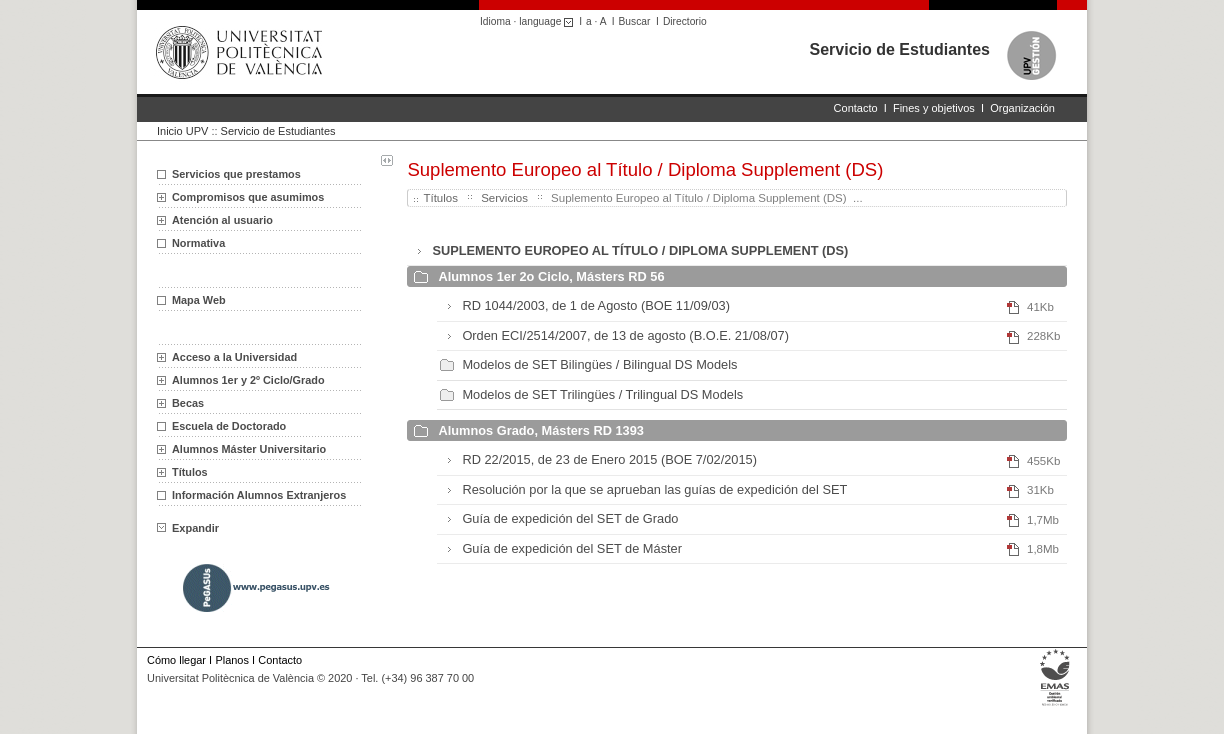  Describe the element at coordinates (182, 131) in the screenshot. I see `Inicio UPV` at that location.